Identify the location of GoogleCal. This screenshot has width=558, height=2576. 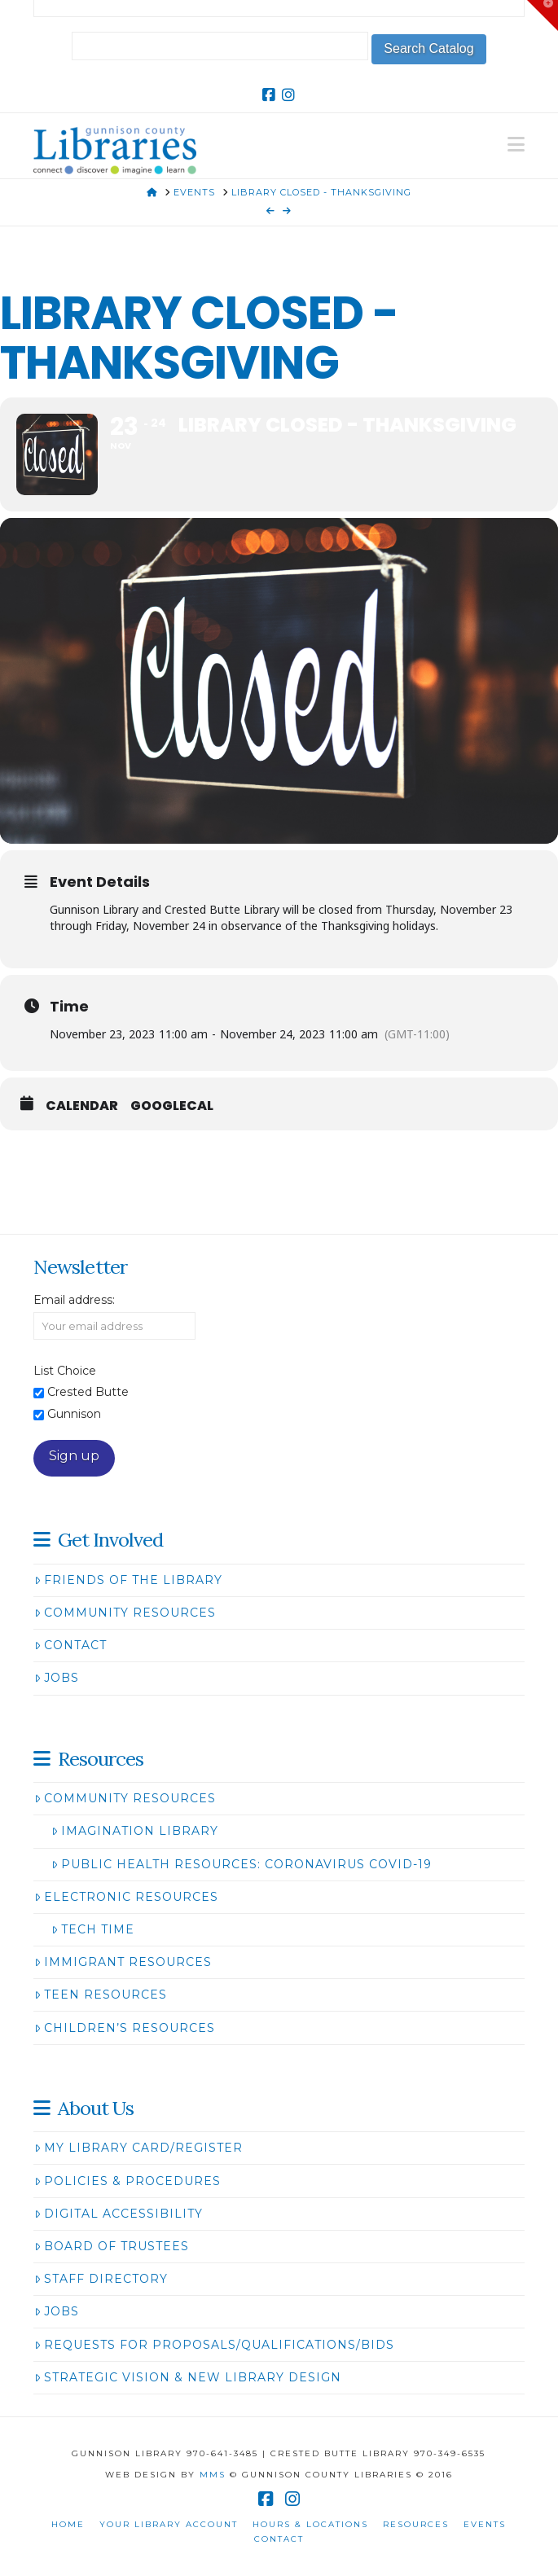
(171, 1106).